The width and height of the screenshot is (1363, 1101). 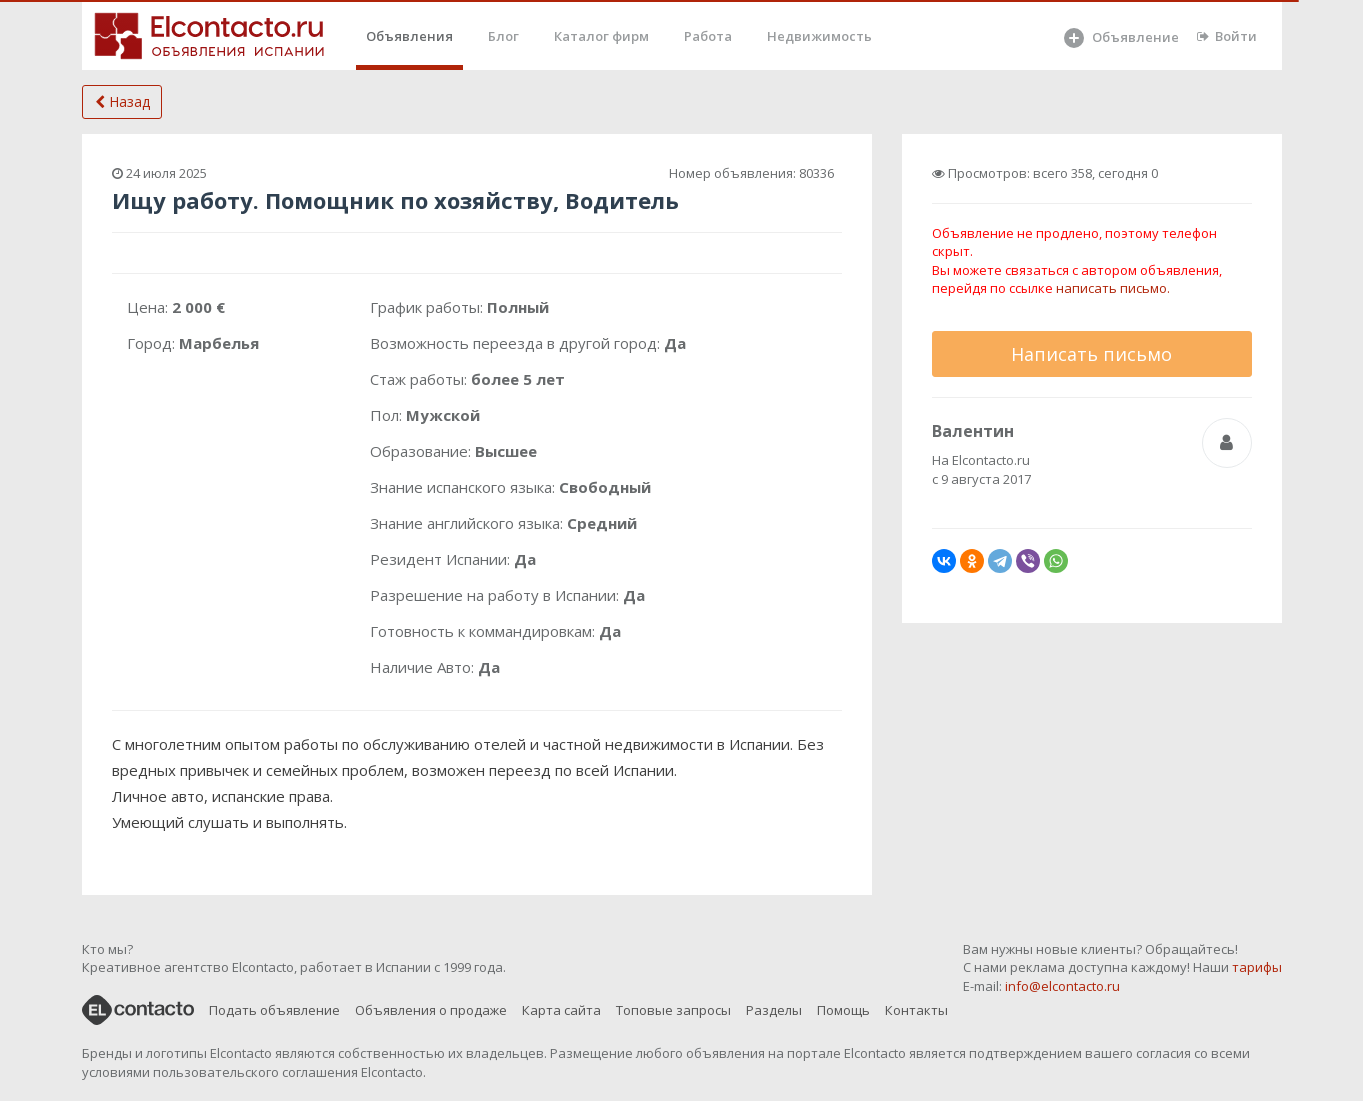 I want to click on info@elcontacto.ru, so click(x=1062, y=986).